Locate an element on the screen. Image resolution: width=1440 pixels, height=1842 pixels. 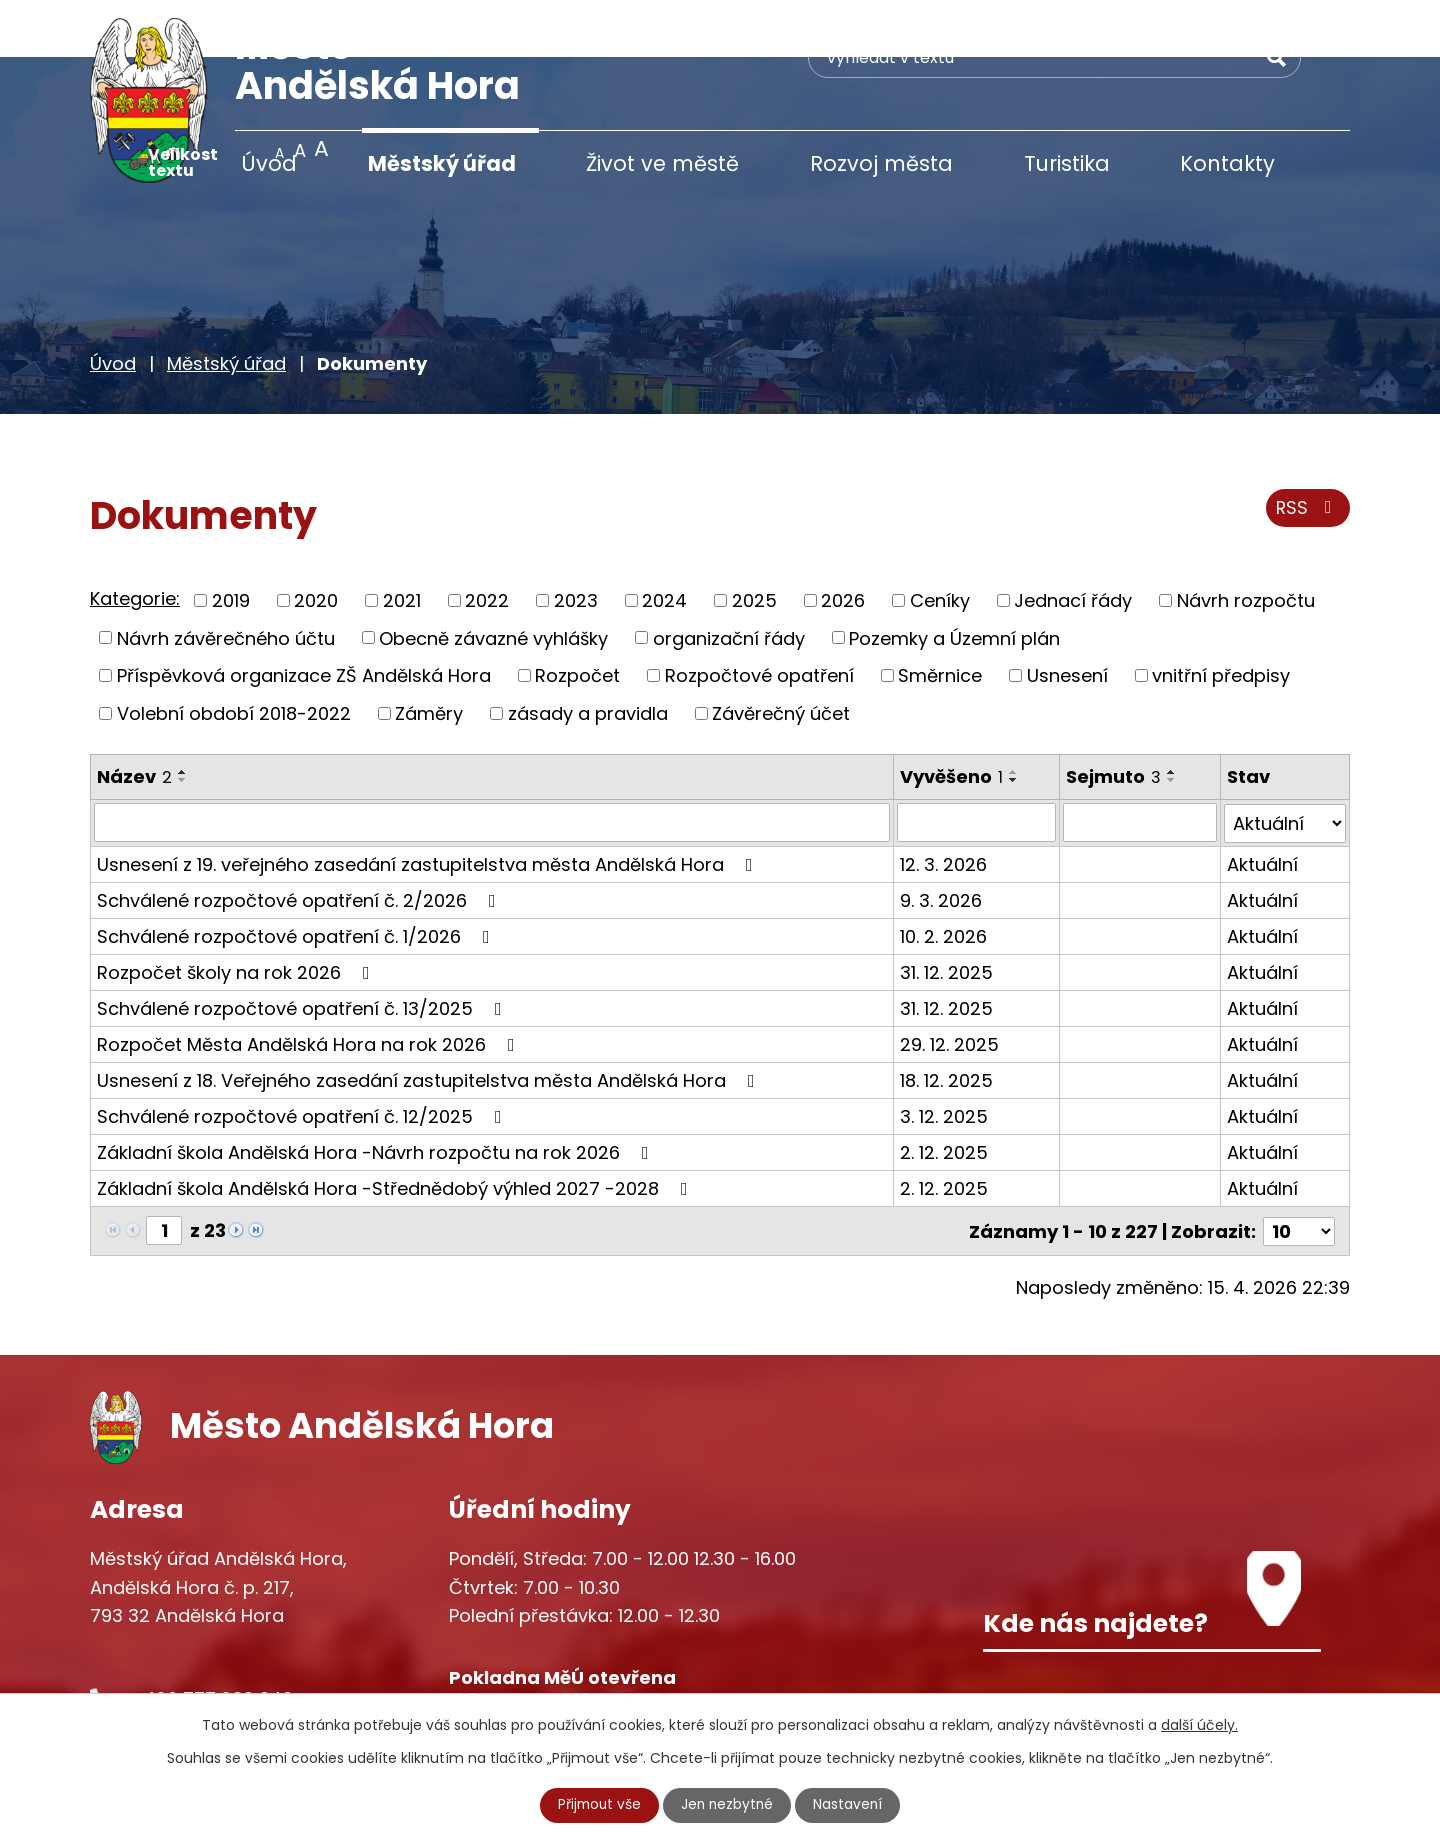
[Seřadit podle Název sestupně] is located at coordinates (183, 722).